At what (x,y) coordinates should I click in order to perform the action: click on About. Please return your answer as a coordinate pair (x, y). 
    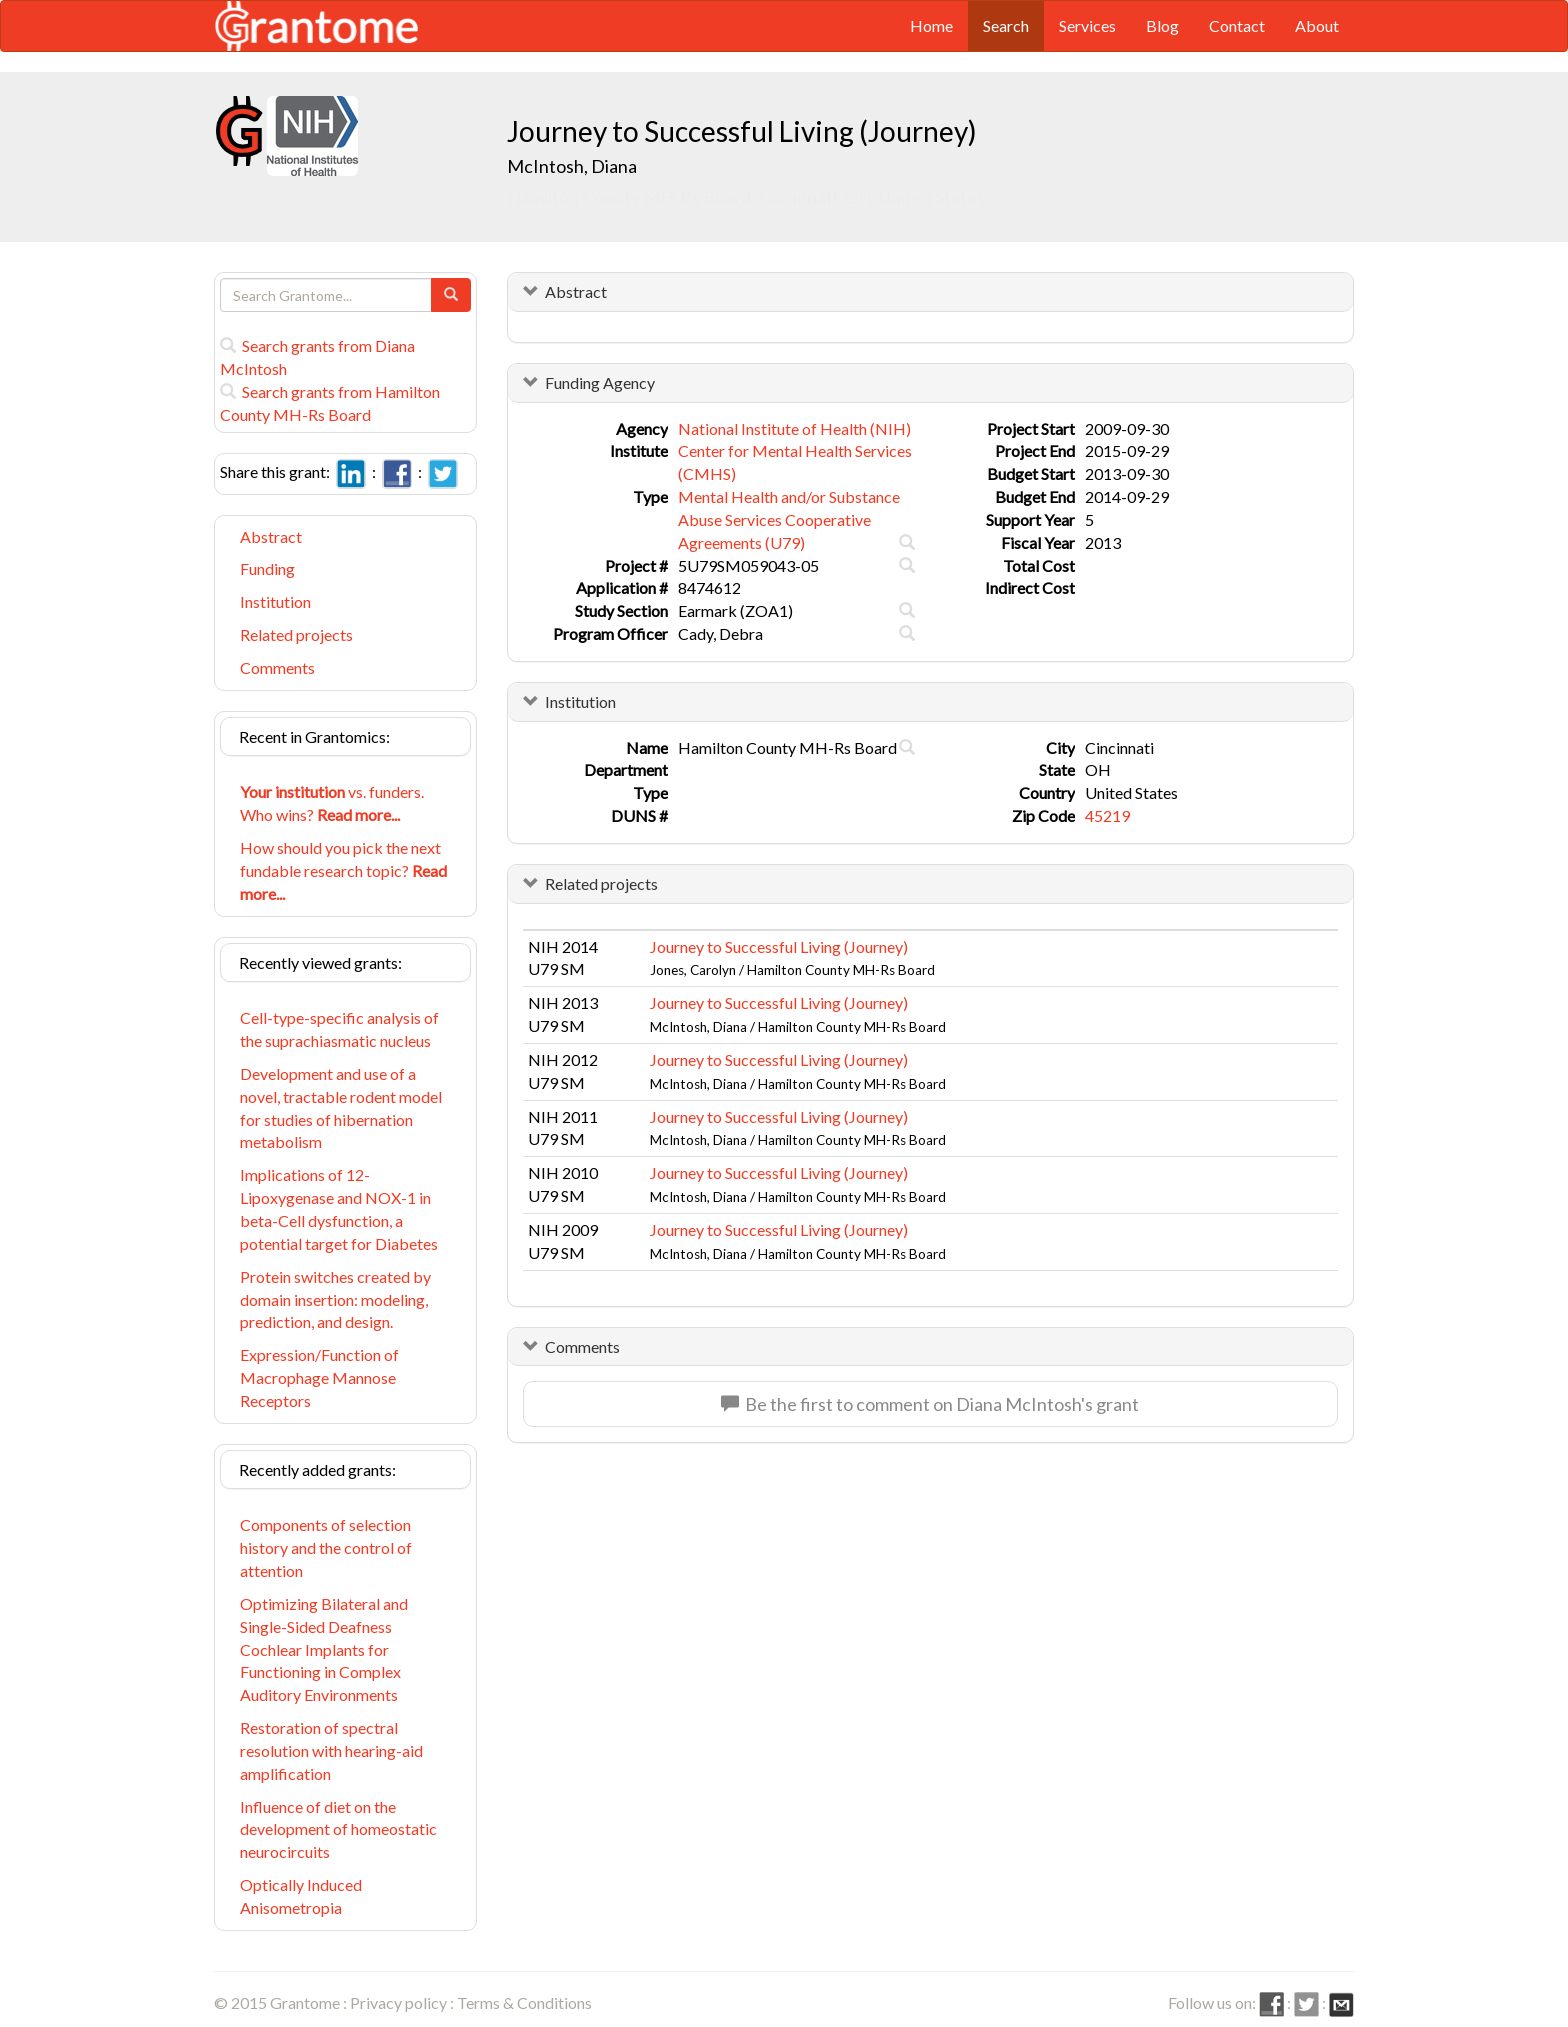
    Looking at the image, I should click on (1317, 25).